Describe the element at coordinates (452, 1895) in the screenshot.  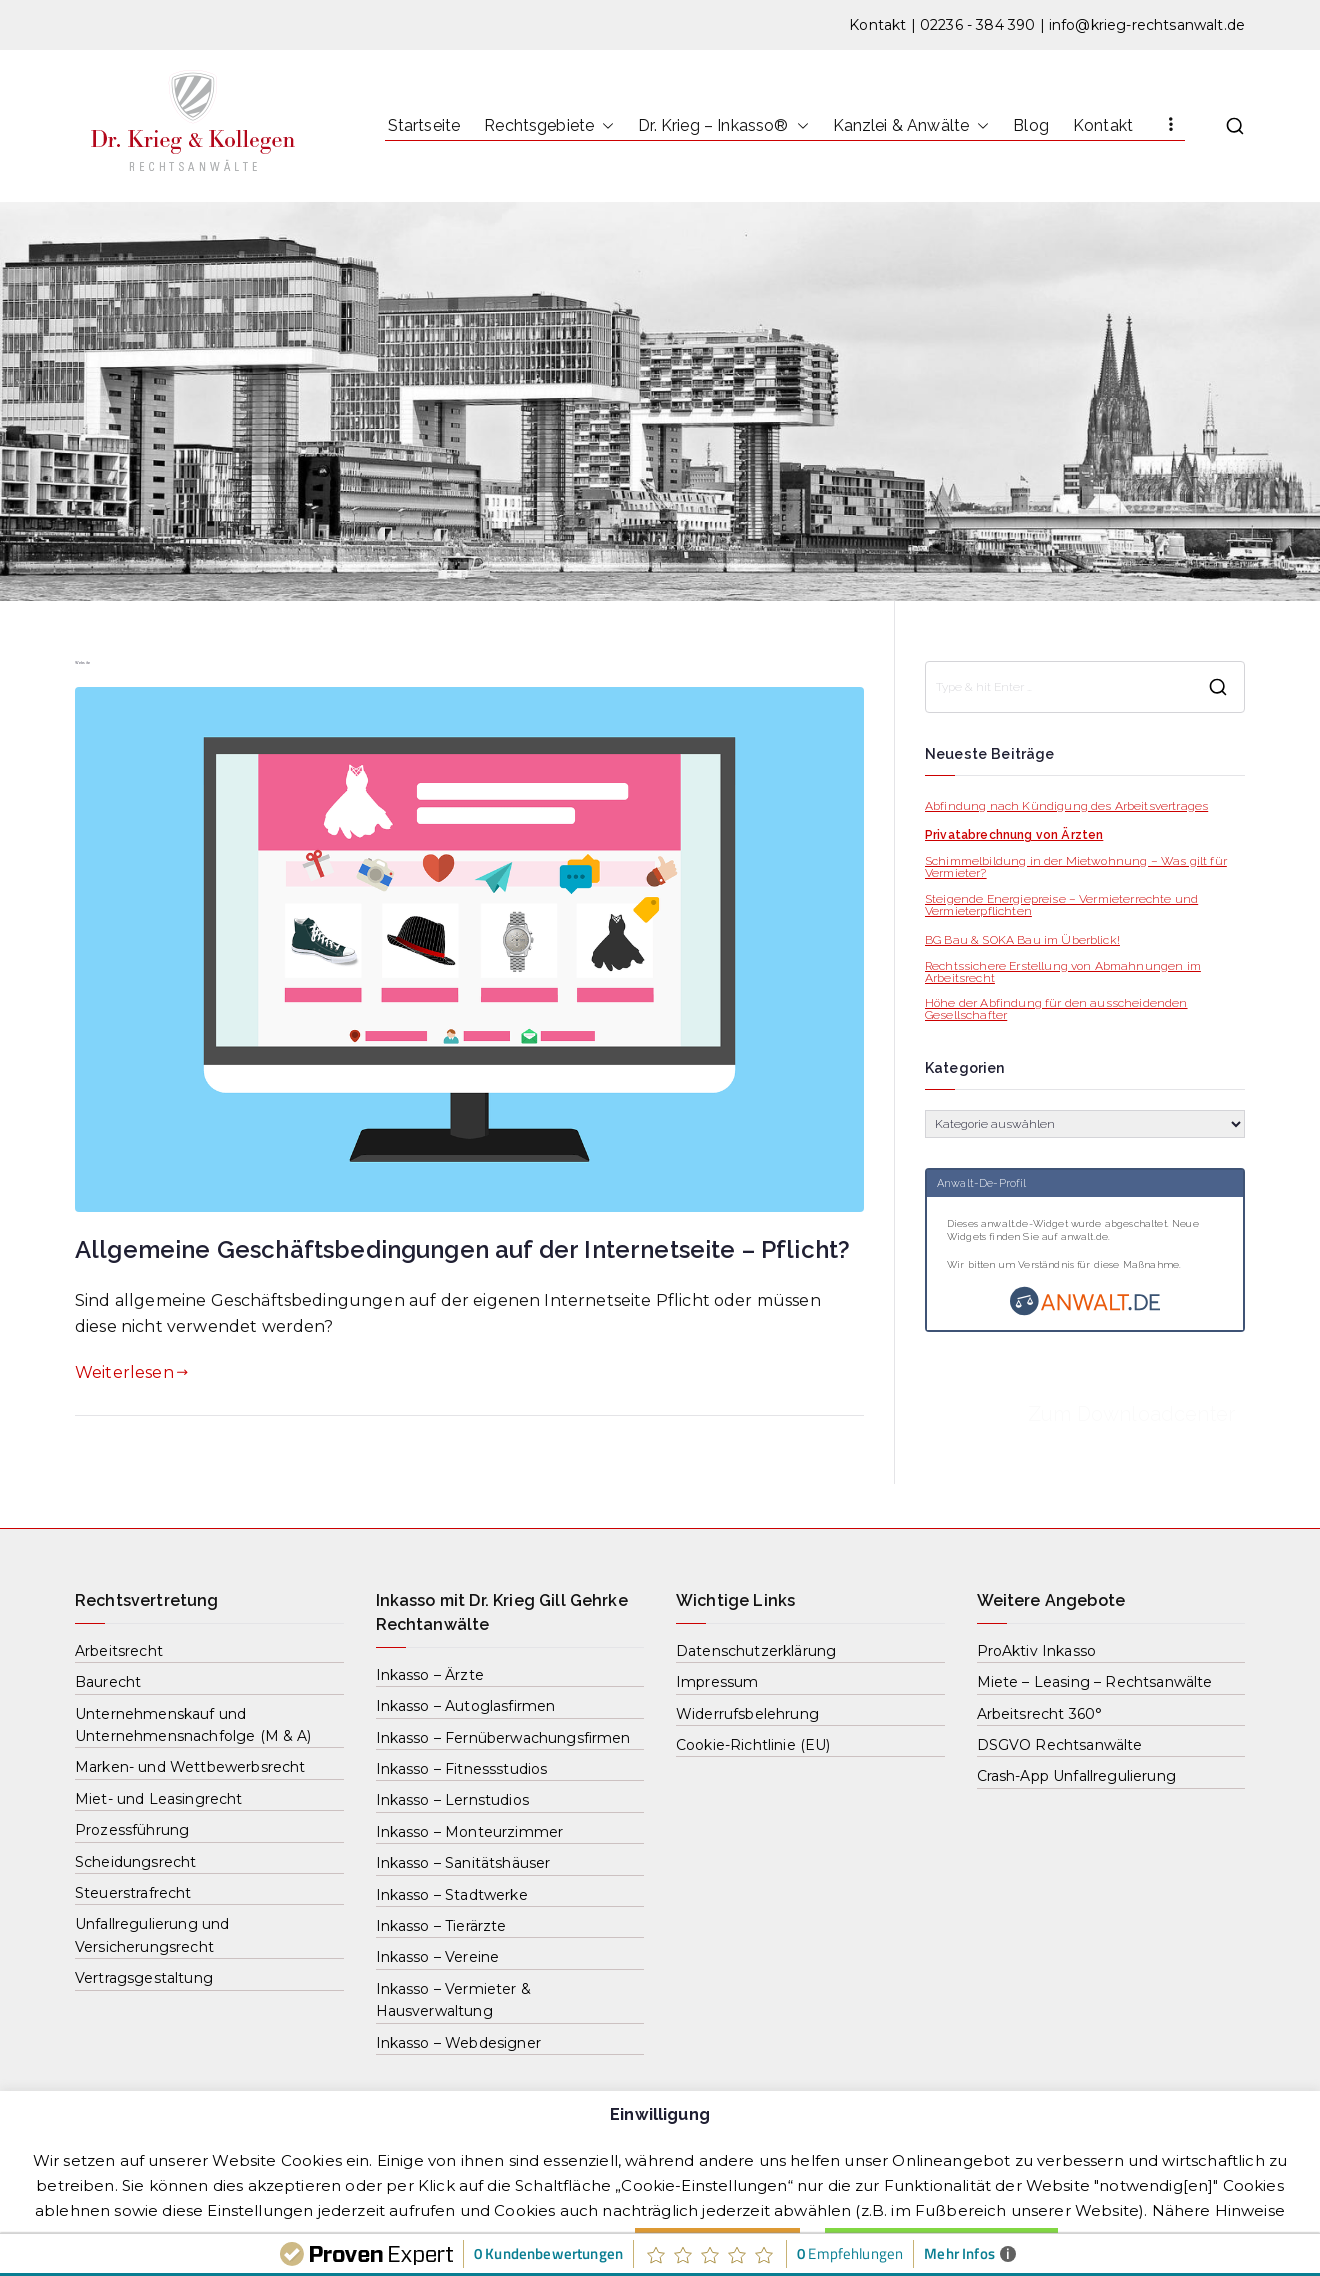
I see `Inkasso – Stadtwerke` at that location.